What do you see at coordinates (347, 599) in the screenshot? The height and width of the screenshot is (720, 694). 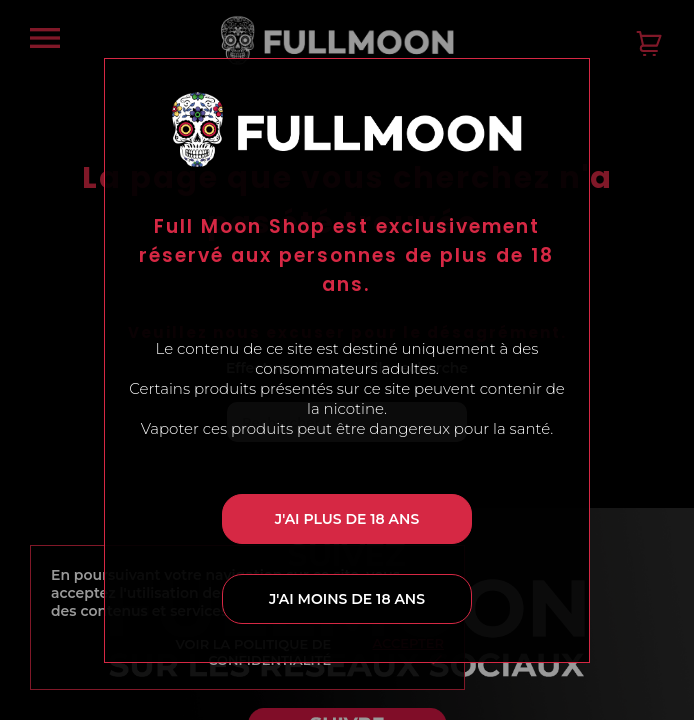 I see `J'ai moins de 18 ans` at bounding box center [347, 599].